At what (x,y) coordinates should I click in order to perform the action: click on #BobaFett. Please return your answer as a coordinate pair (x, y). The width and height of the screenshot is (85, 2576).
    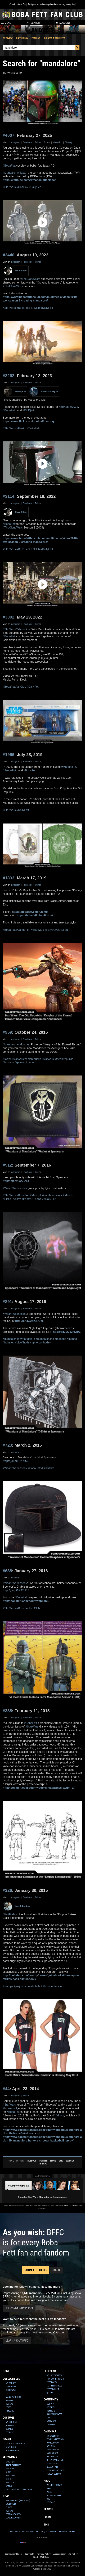
    Looking at the image, I should click on (9, 165).